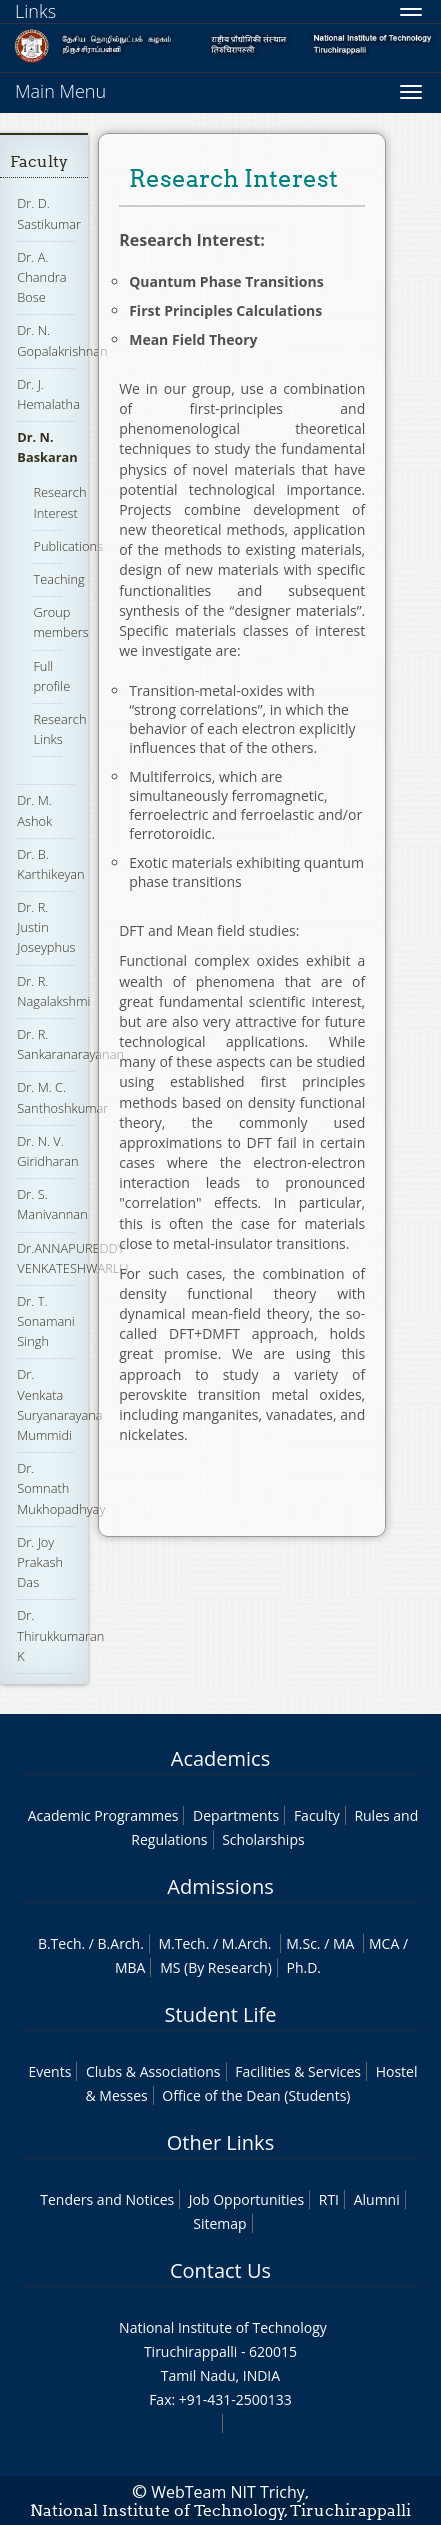  I want to click on Student Life, so click(221, 2014).